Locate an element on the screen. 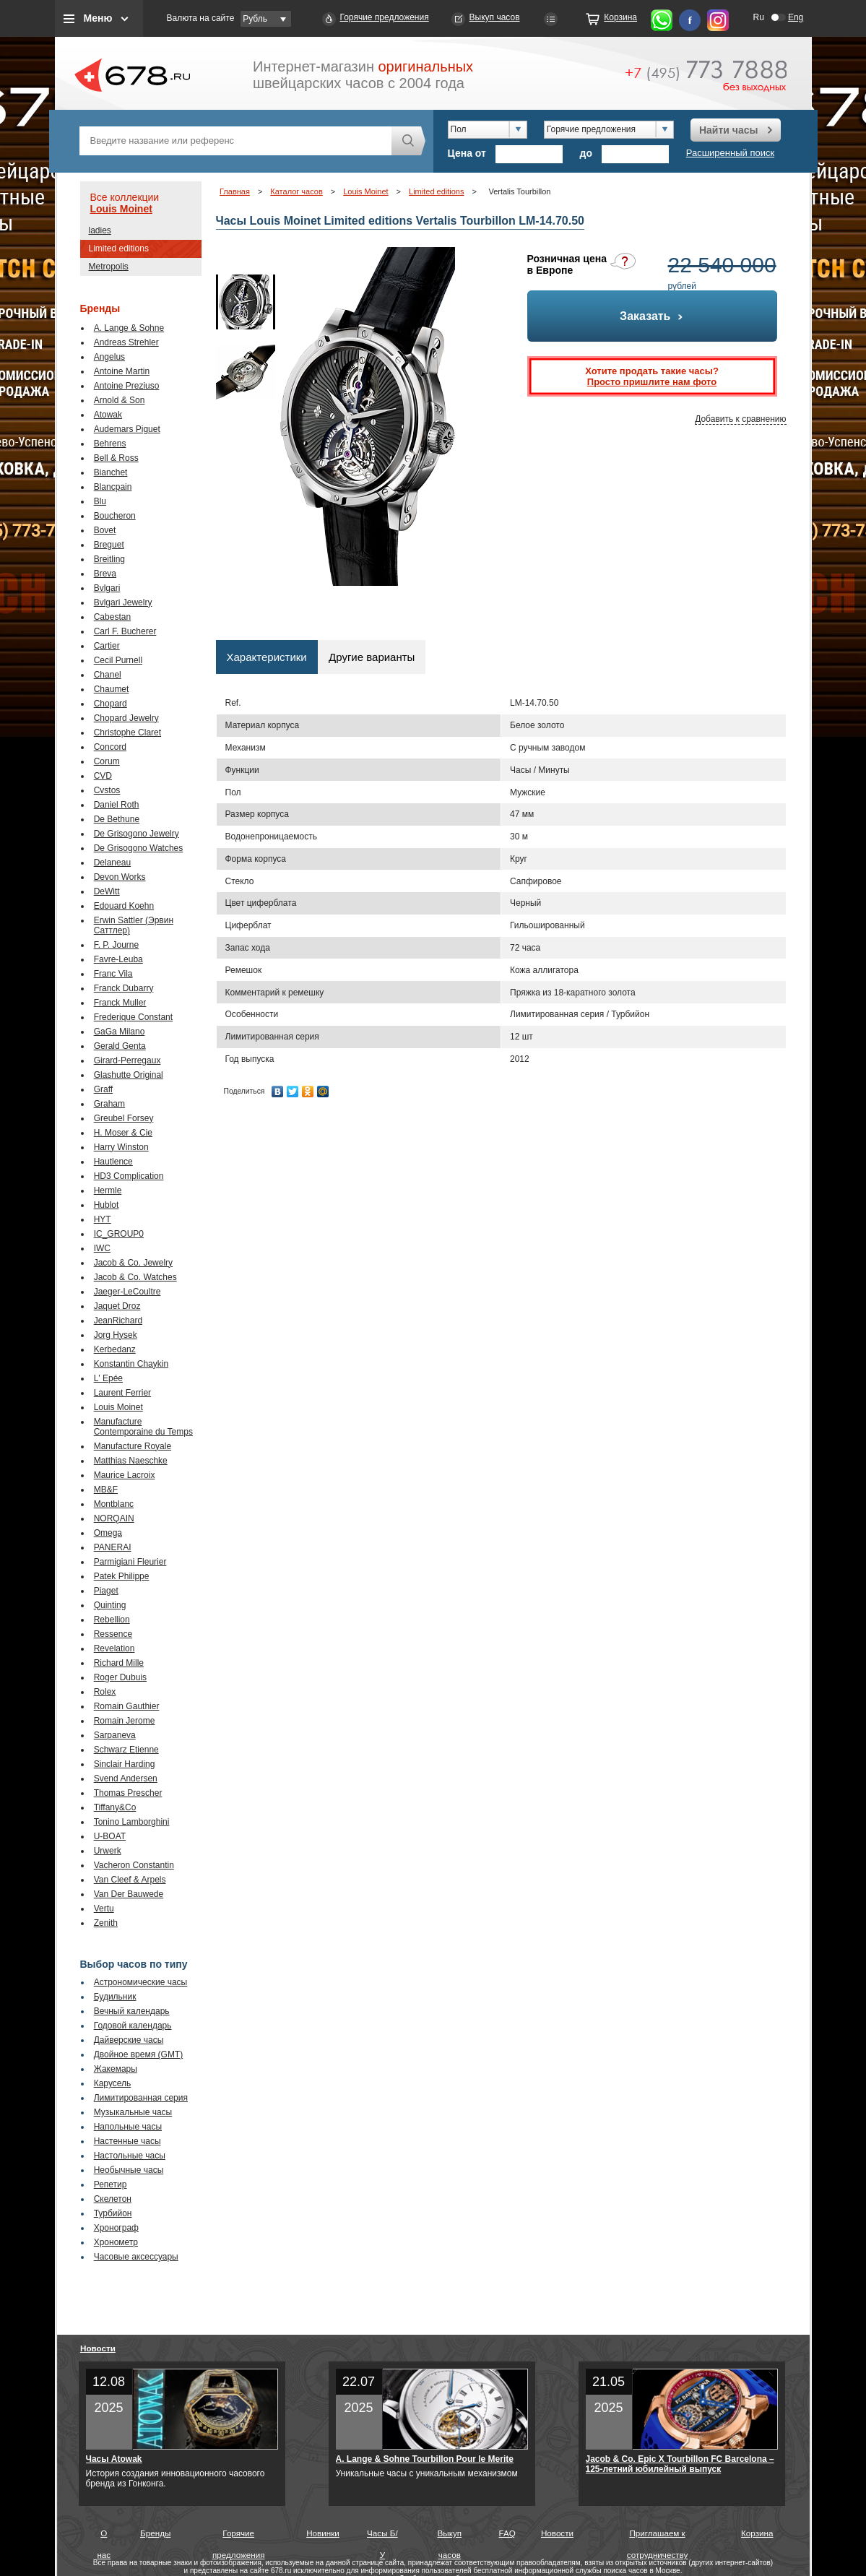 This screenshot has height=2576, width=866. Andreas Strehler is located at coordinates (126, 342).